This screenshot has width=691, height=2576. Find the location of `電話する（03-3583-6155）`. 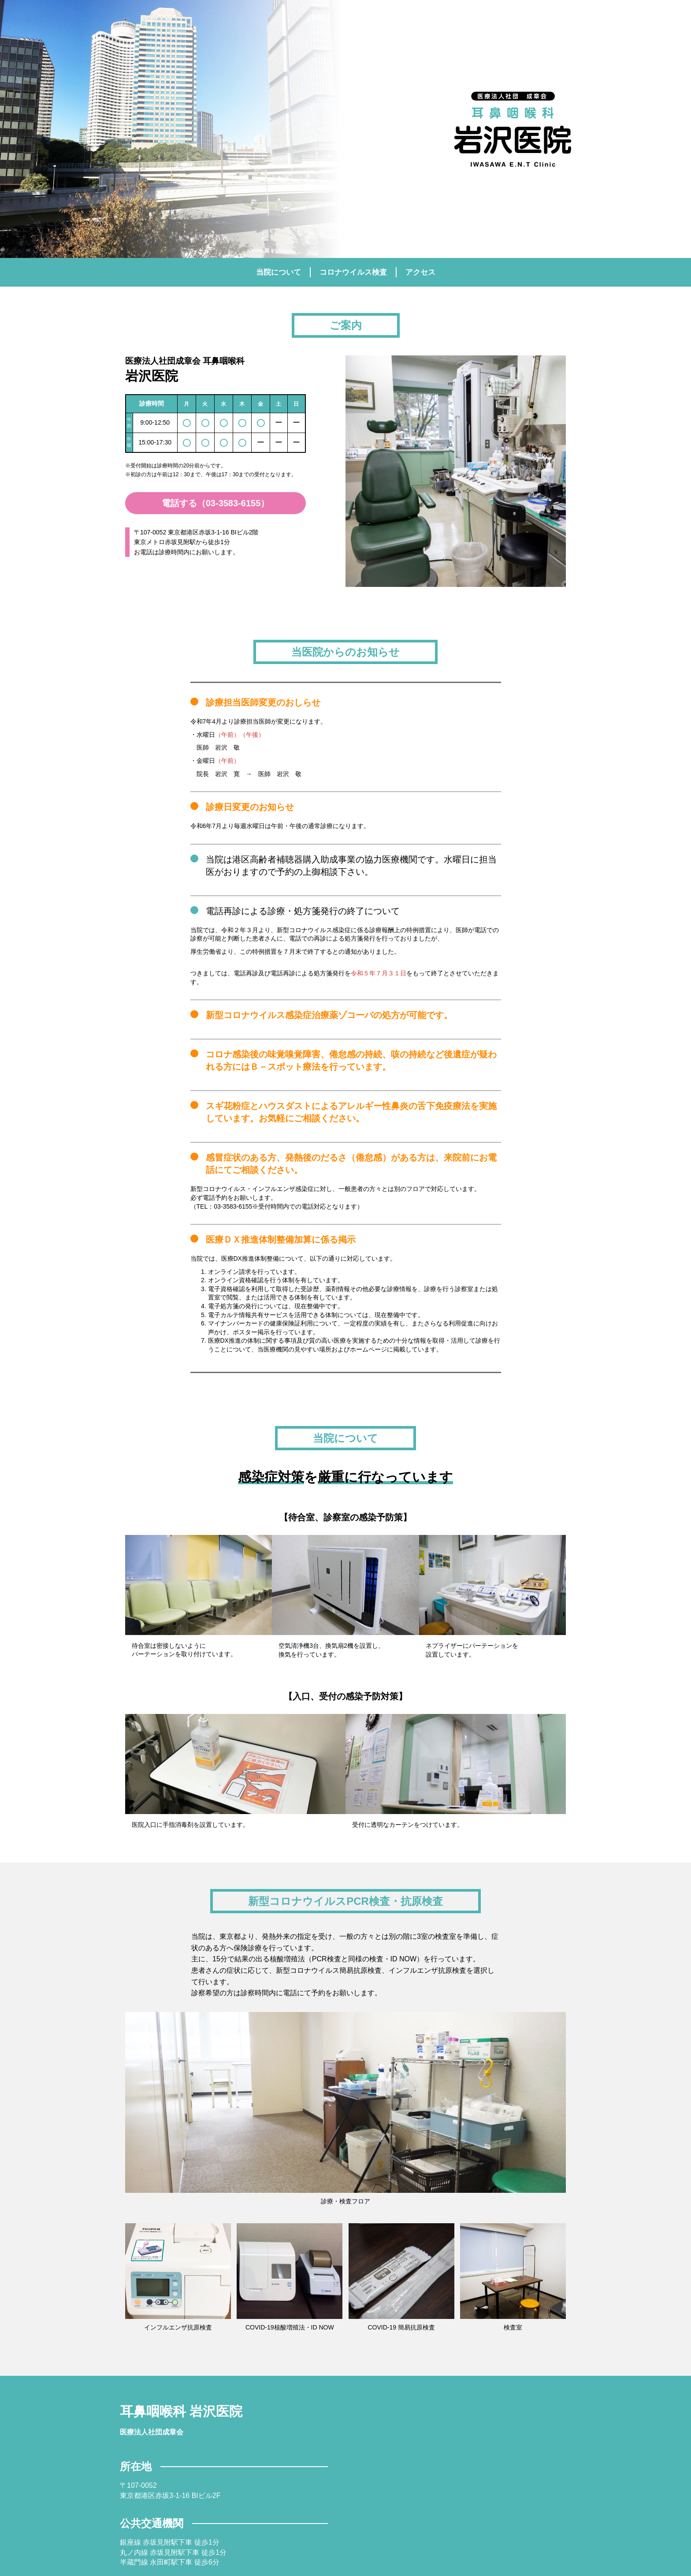

電話する（03-3583-6155） is located at coordinates (216, 503).